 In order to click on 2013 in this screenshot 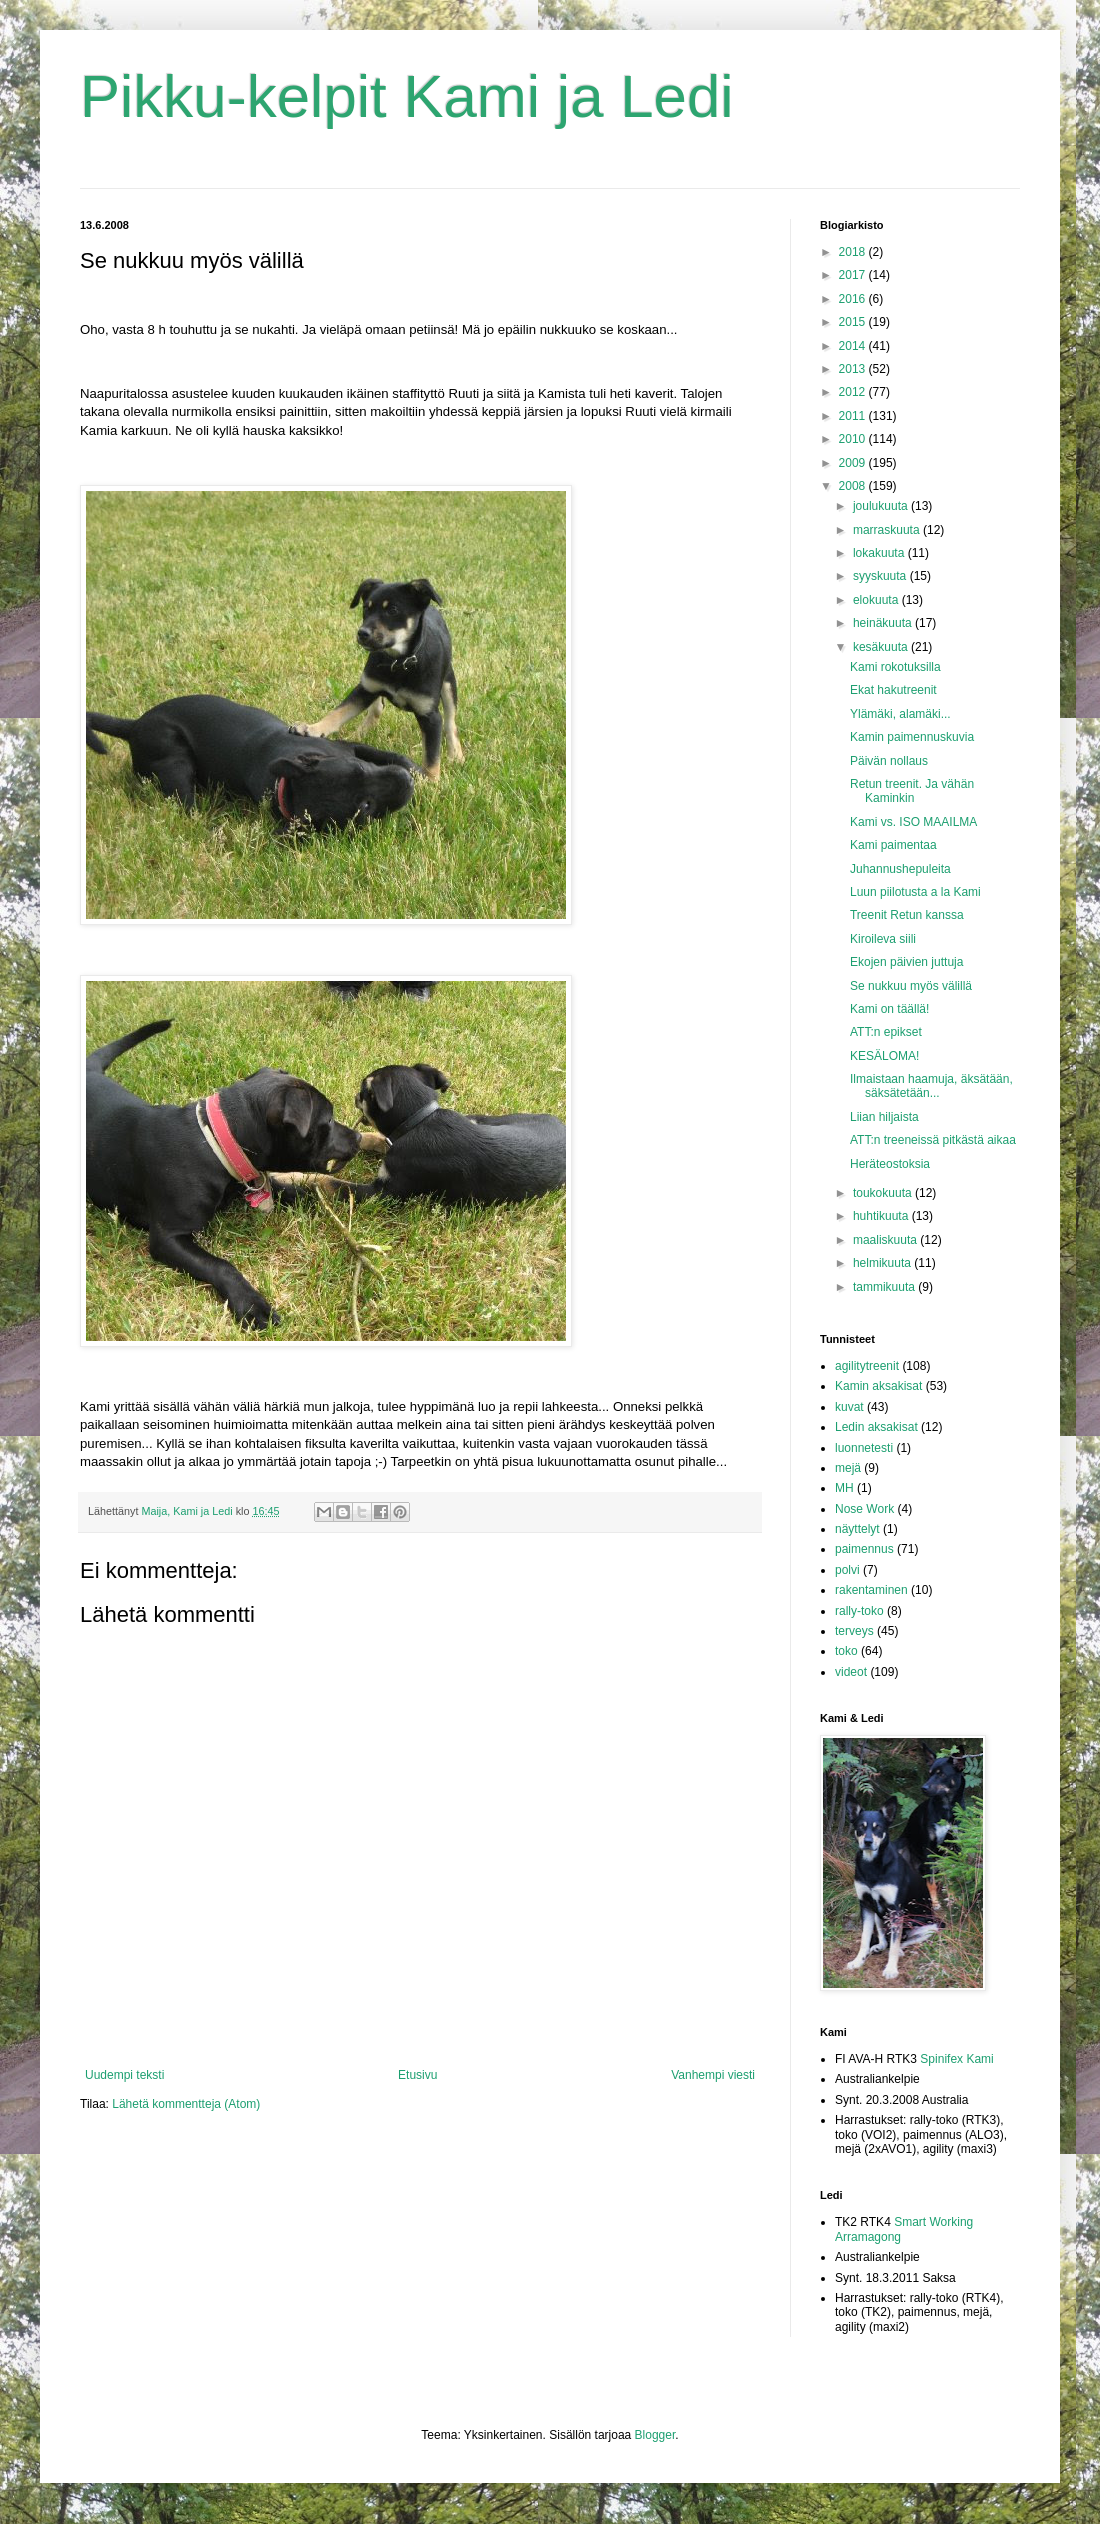, I will do `click(854, 369)`.